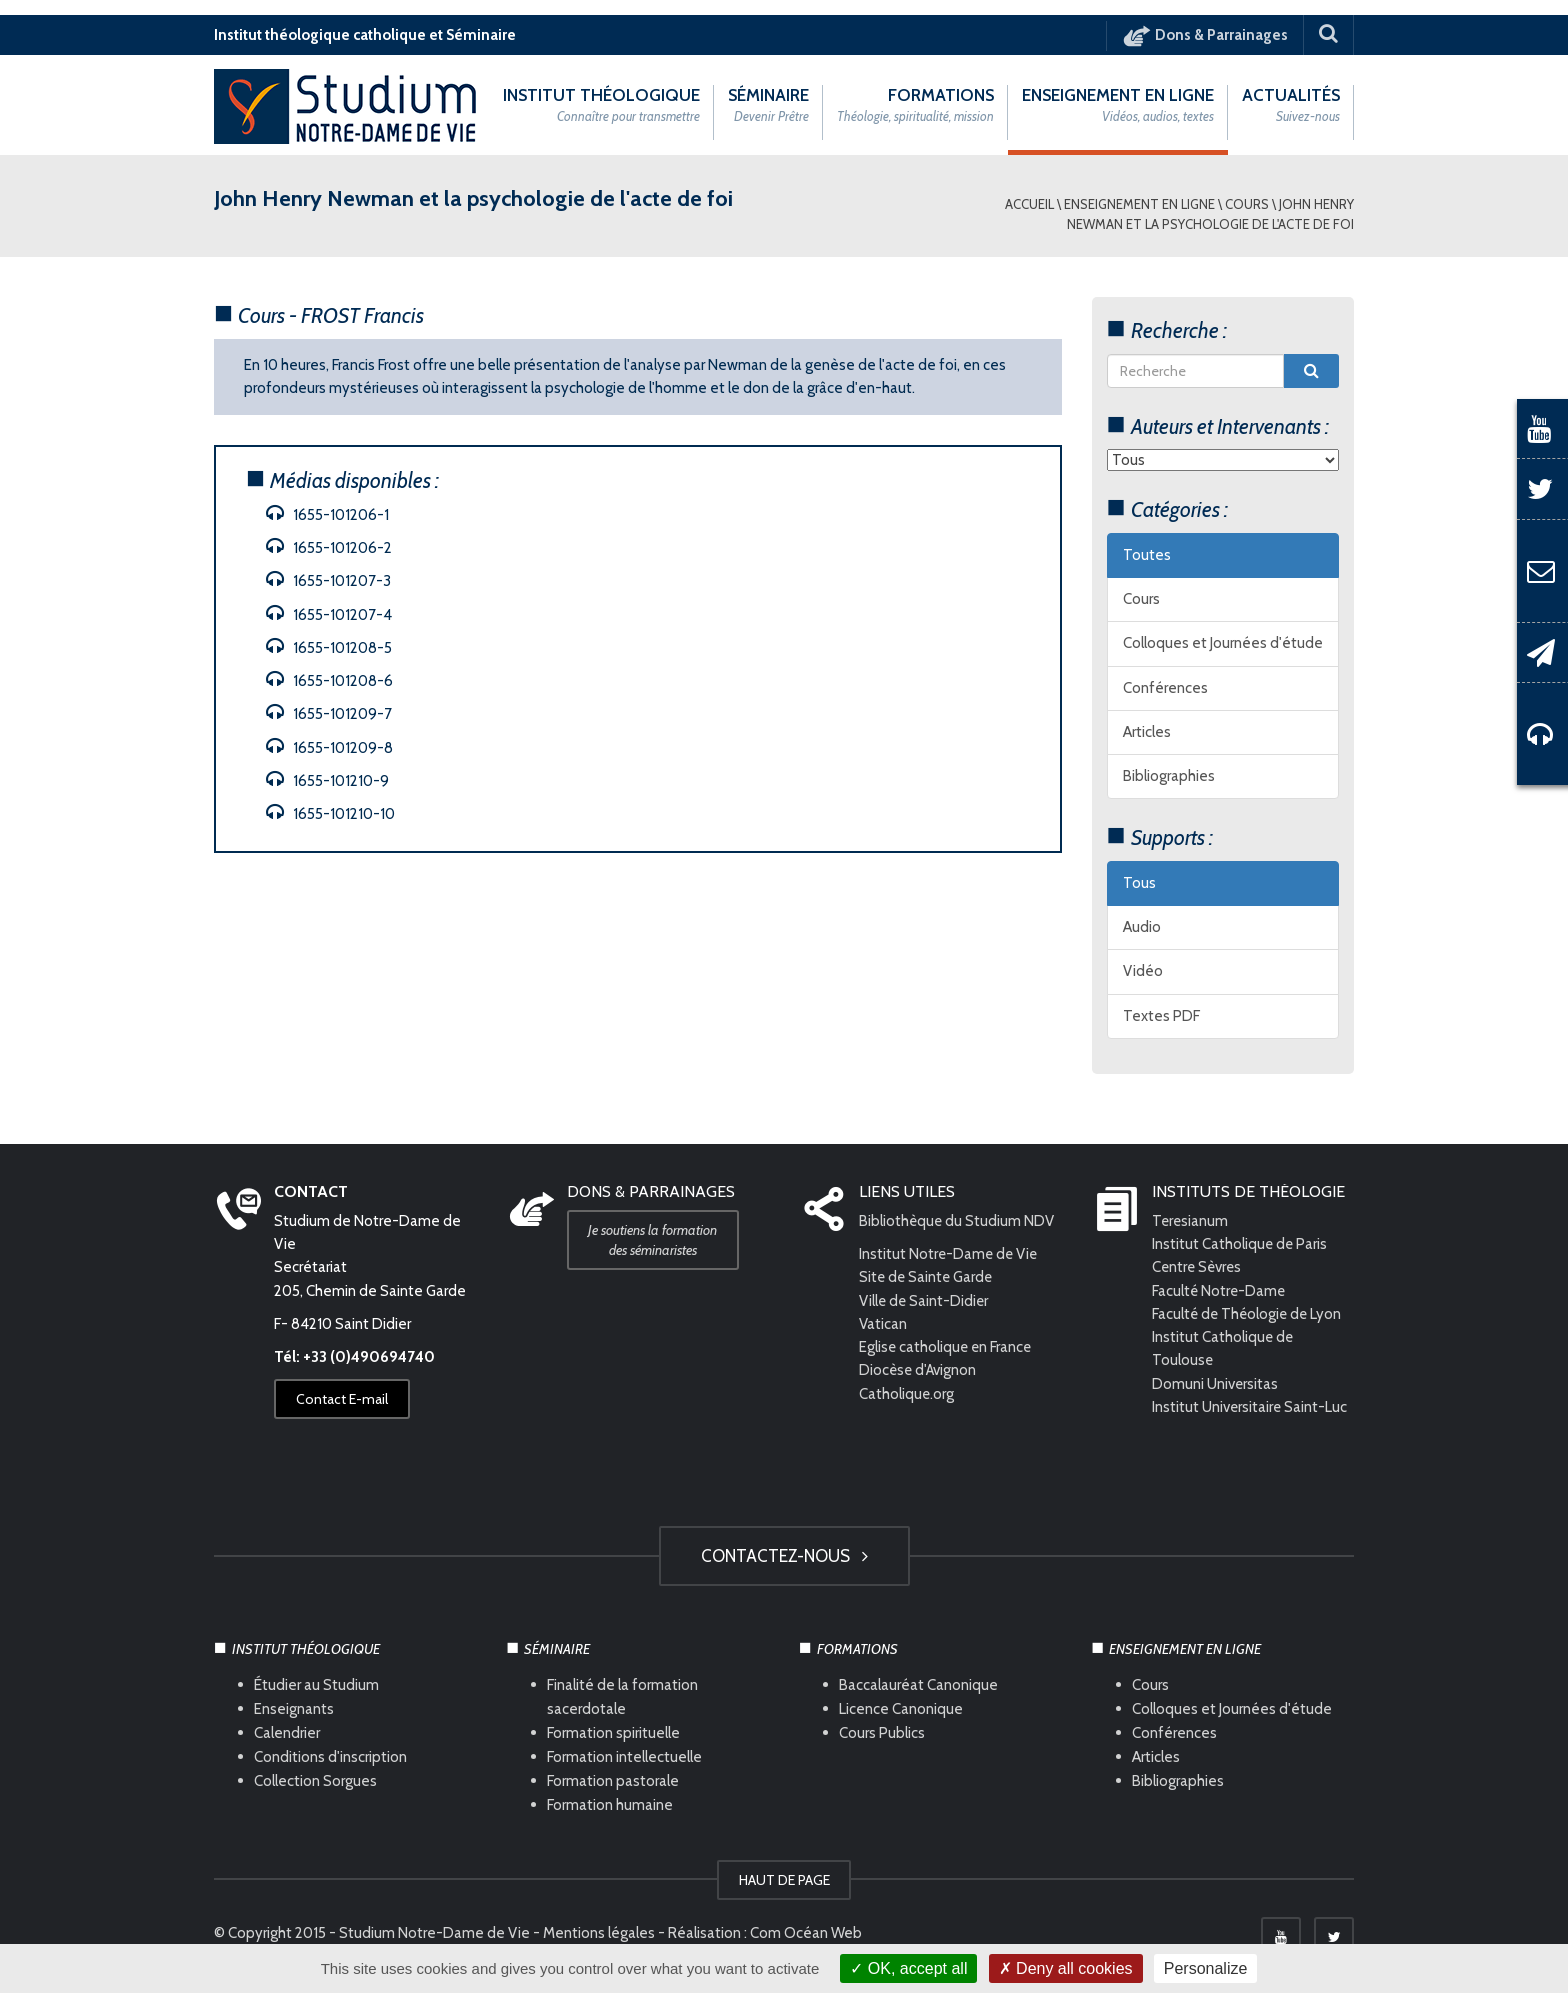  What do you see at coordinates (329, 748) in the screenshot?
I see `1655-101209-8` at bounding box center [329, 748].